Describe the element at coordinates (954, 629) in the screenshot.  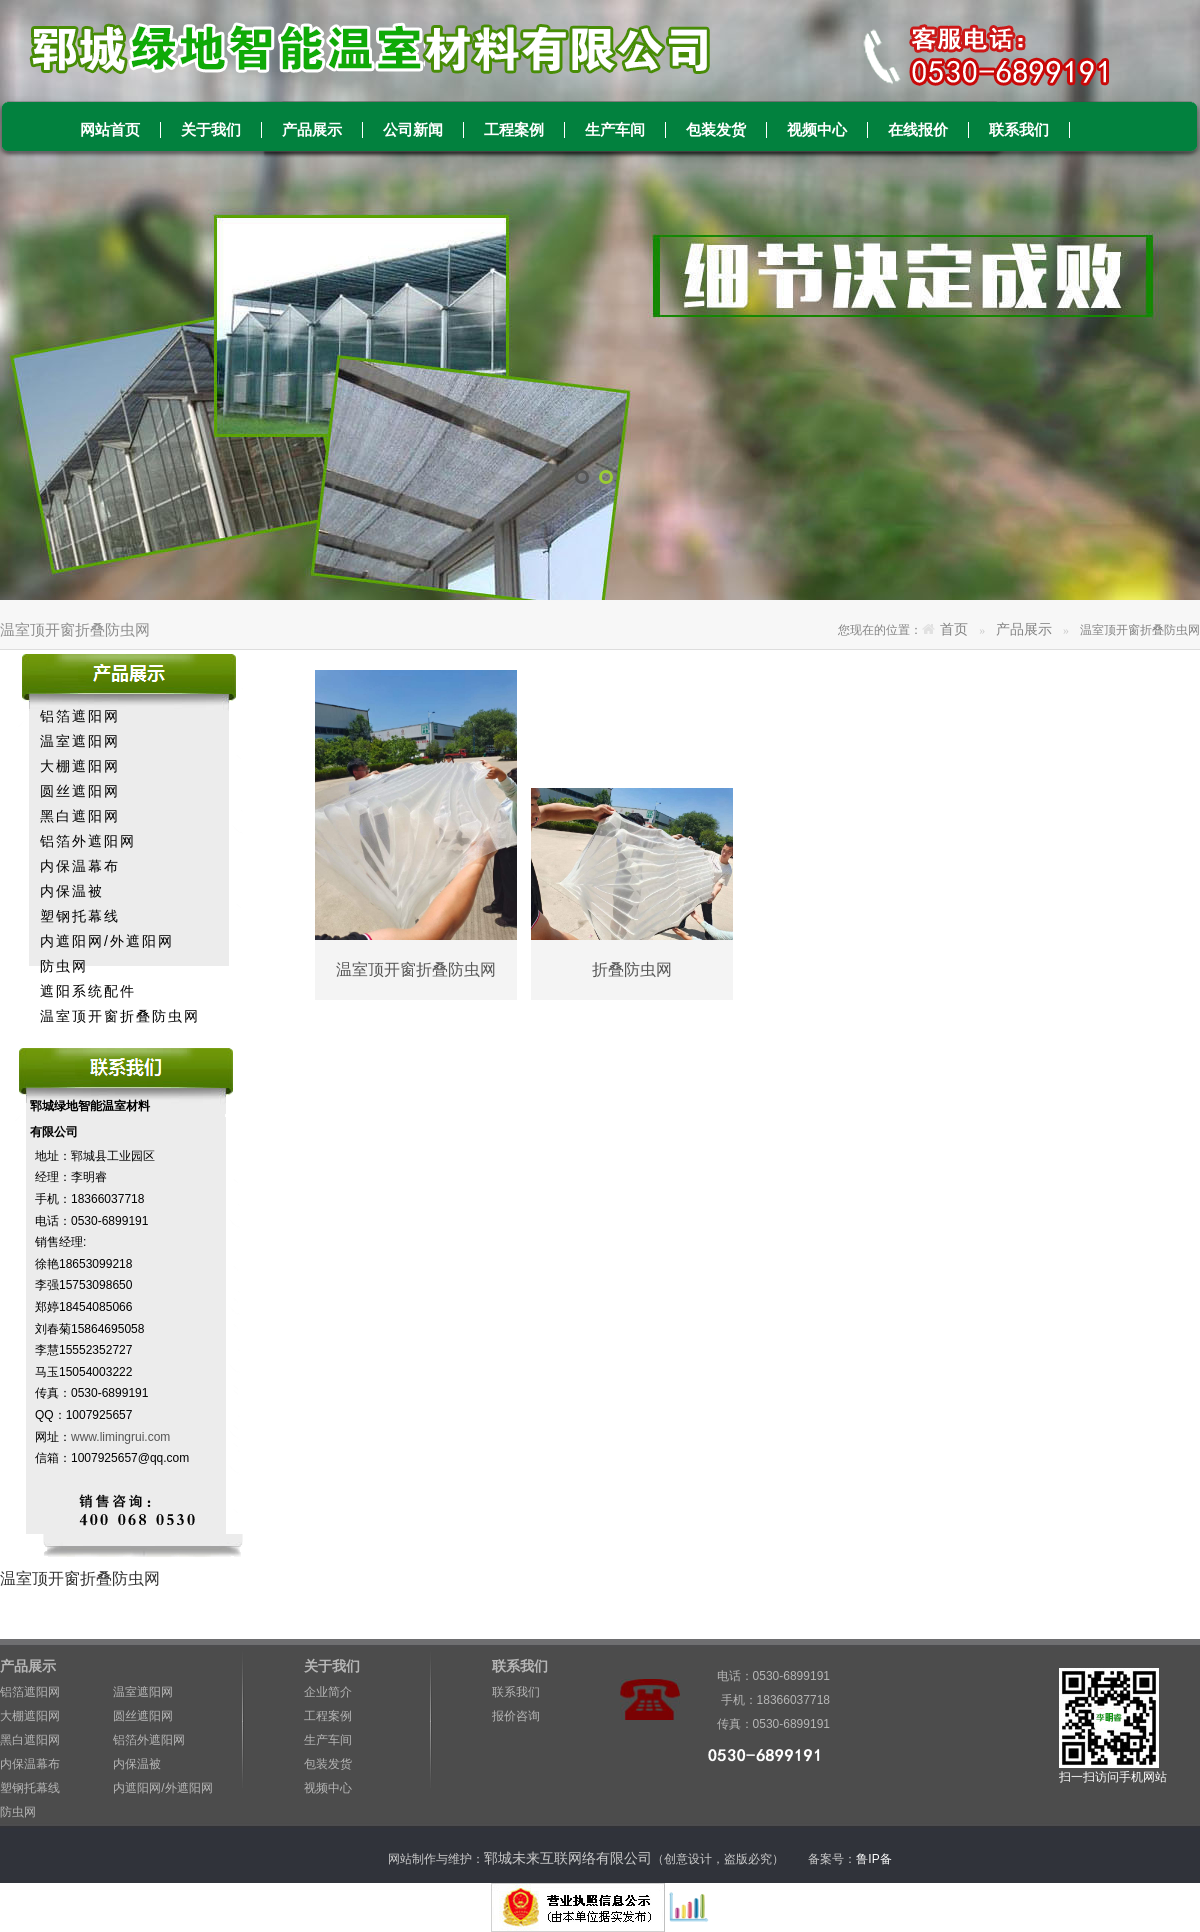
I see `首页` at that location.